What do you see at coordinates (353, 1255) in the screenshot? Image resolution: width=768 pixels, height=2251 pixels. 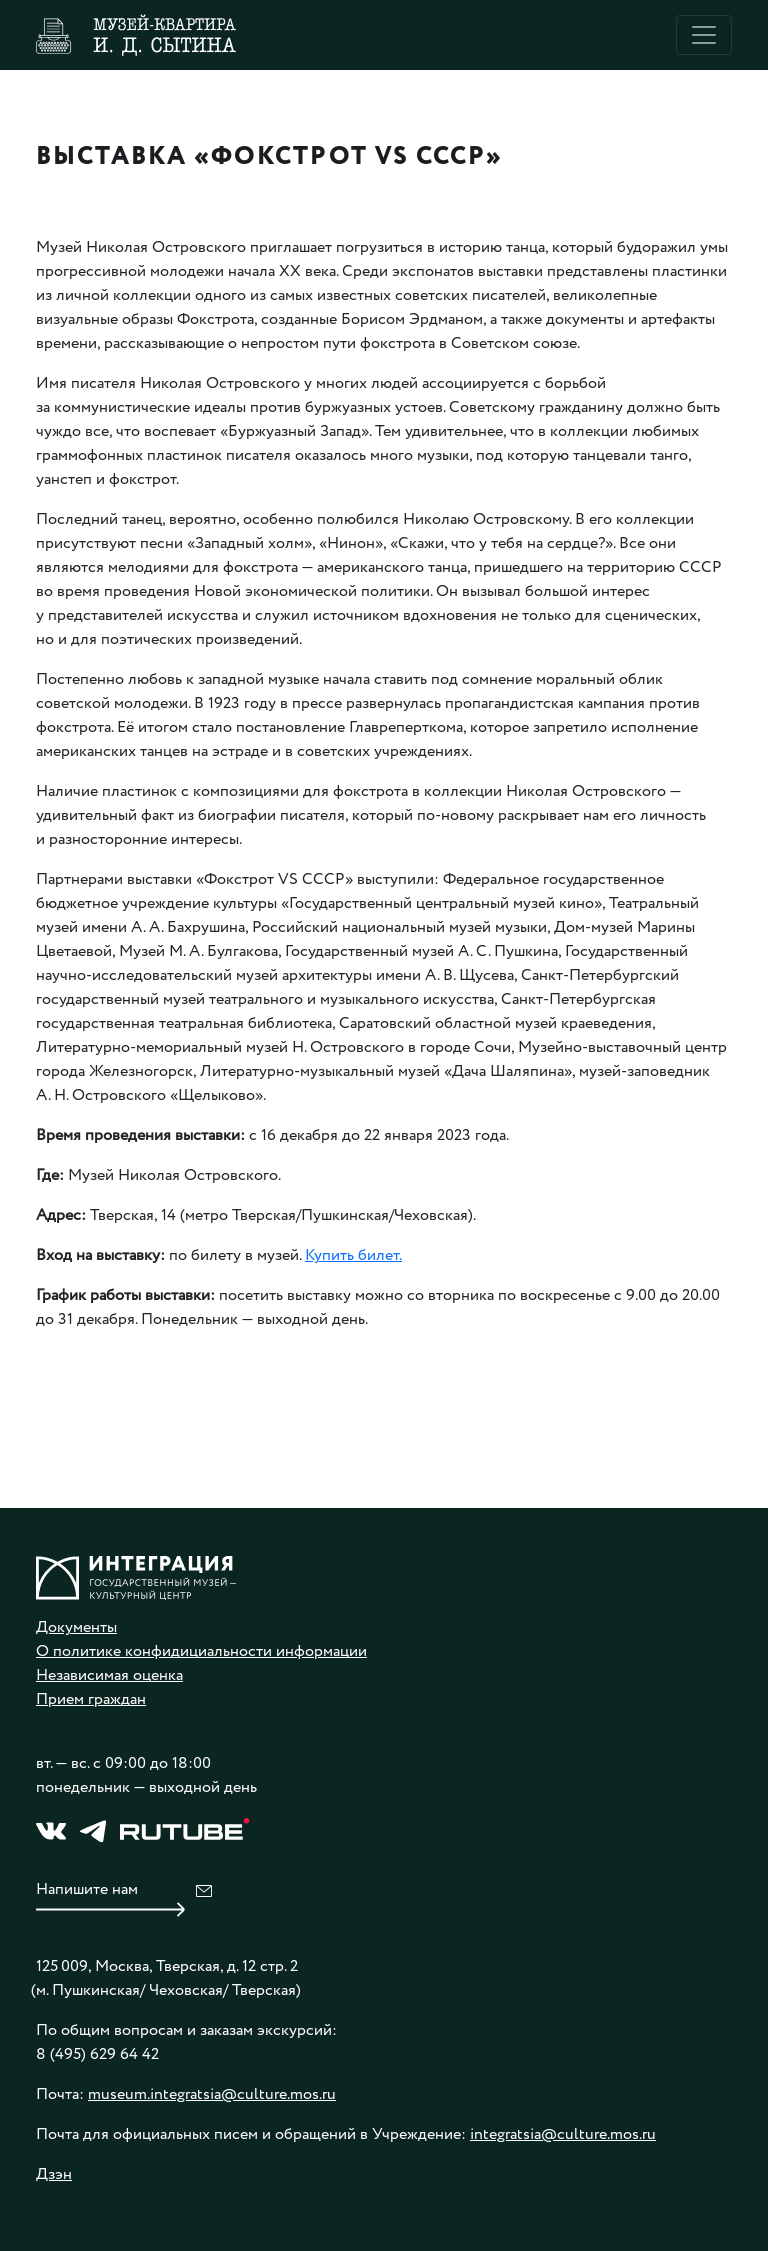 I see `Купить билет.` at bounding box center [353, 1255].